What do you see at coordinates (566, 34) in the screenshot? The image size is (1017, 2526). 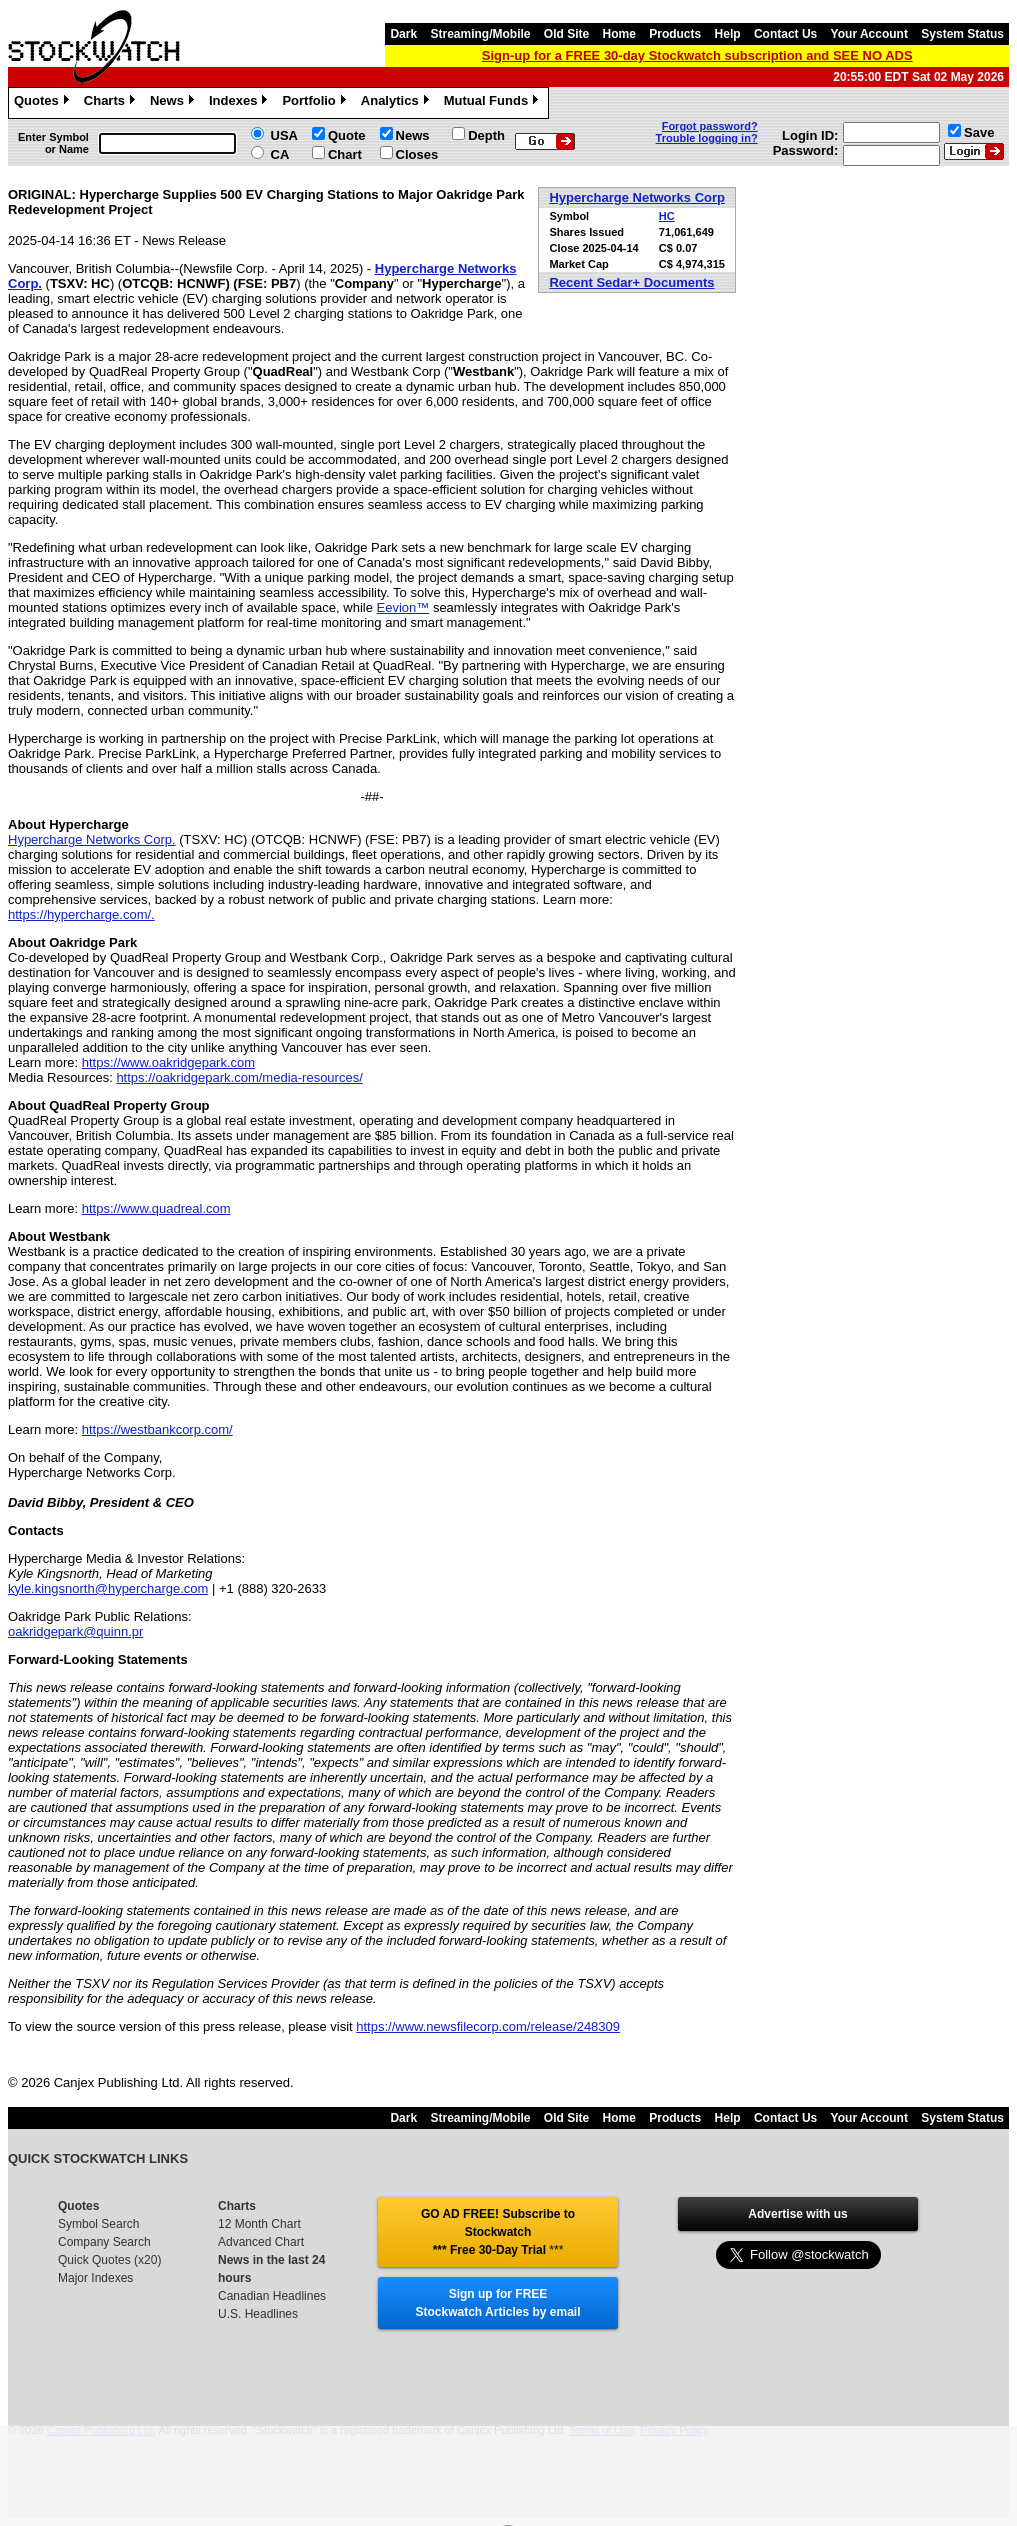 I see `Old Site` at bounding box center [566, 34].